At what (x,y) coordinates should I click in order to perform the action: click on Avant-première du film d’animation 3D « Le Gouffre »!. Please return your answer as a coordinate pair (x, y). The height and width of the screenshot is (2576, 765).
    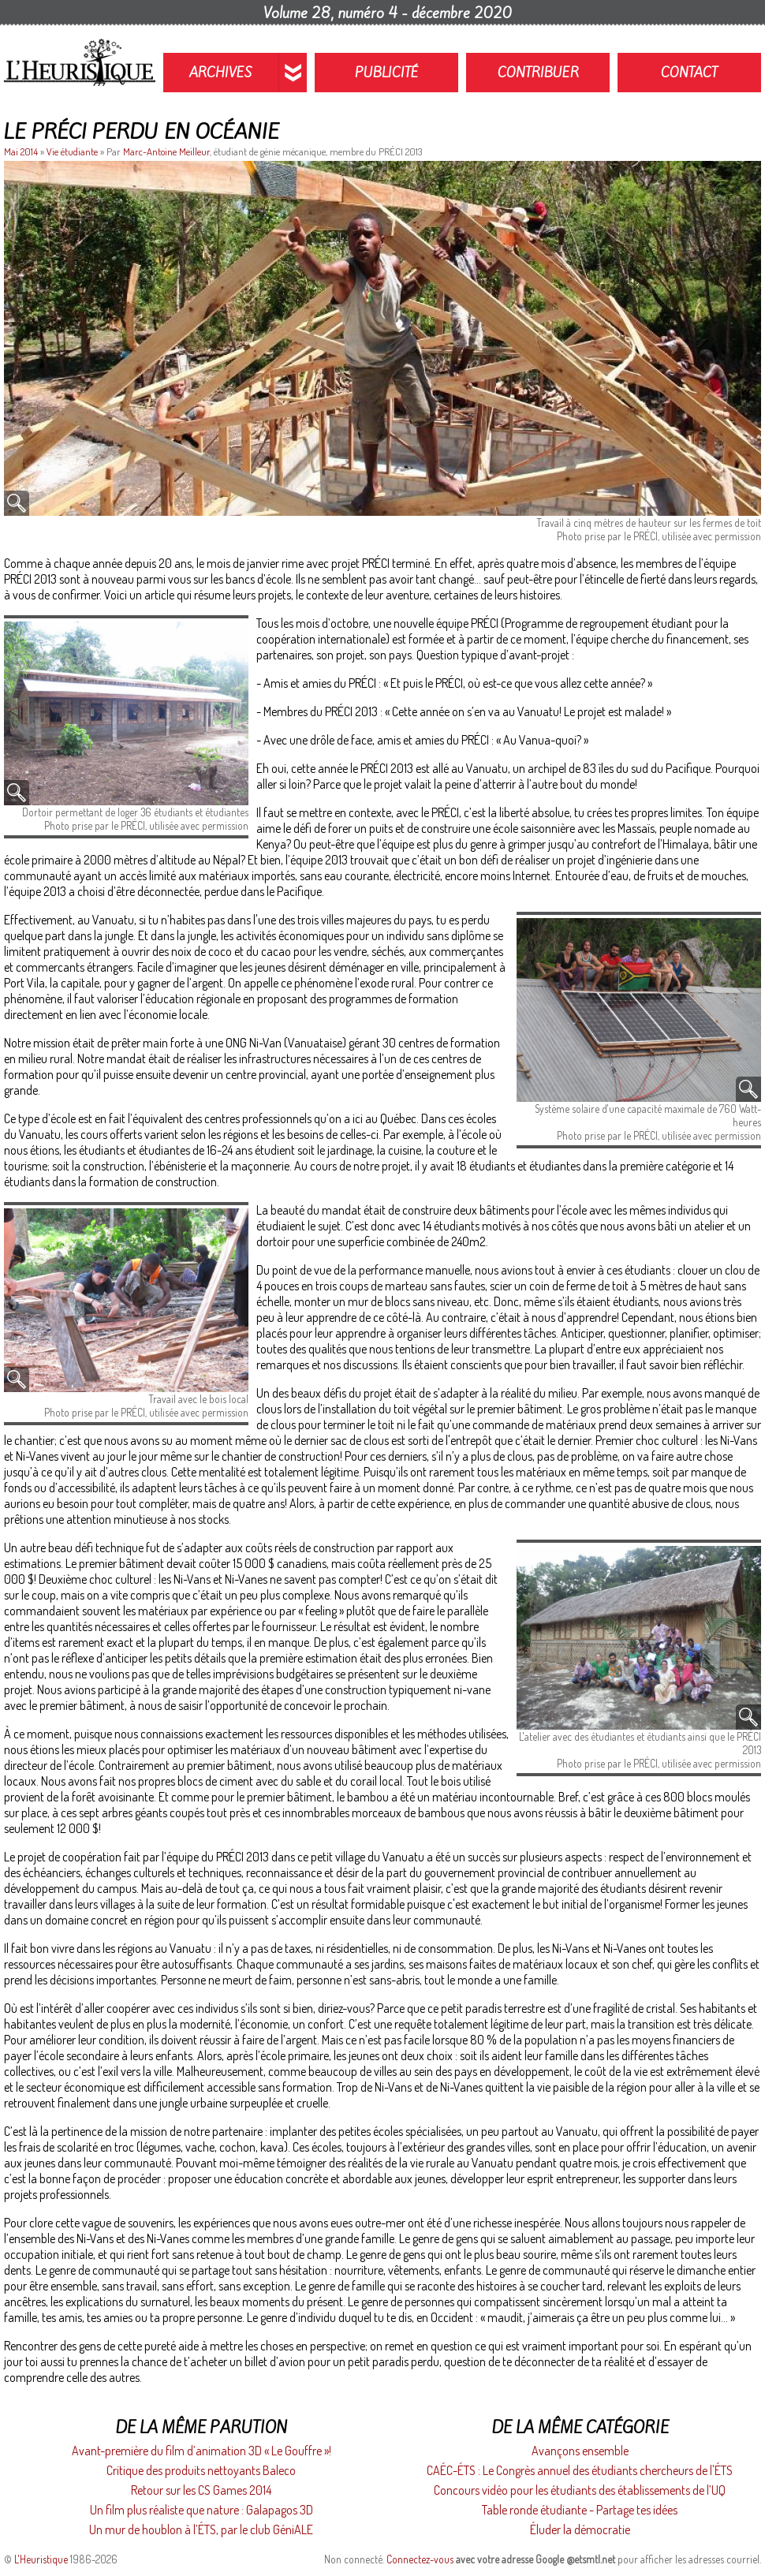
    Looking at the image, I should click on (201, 2450).